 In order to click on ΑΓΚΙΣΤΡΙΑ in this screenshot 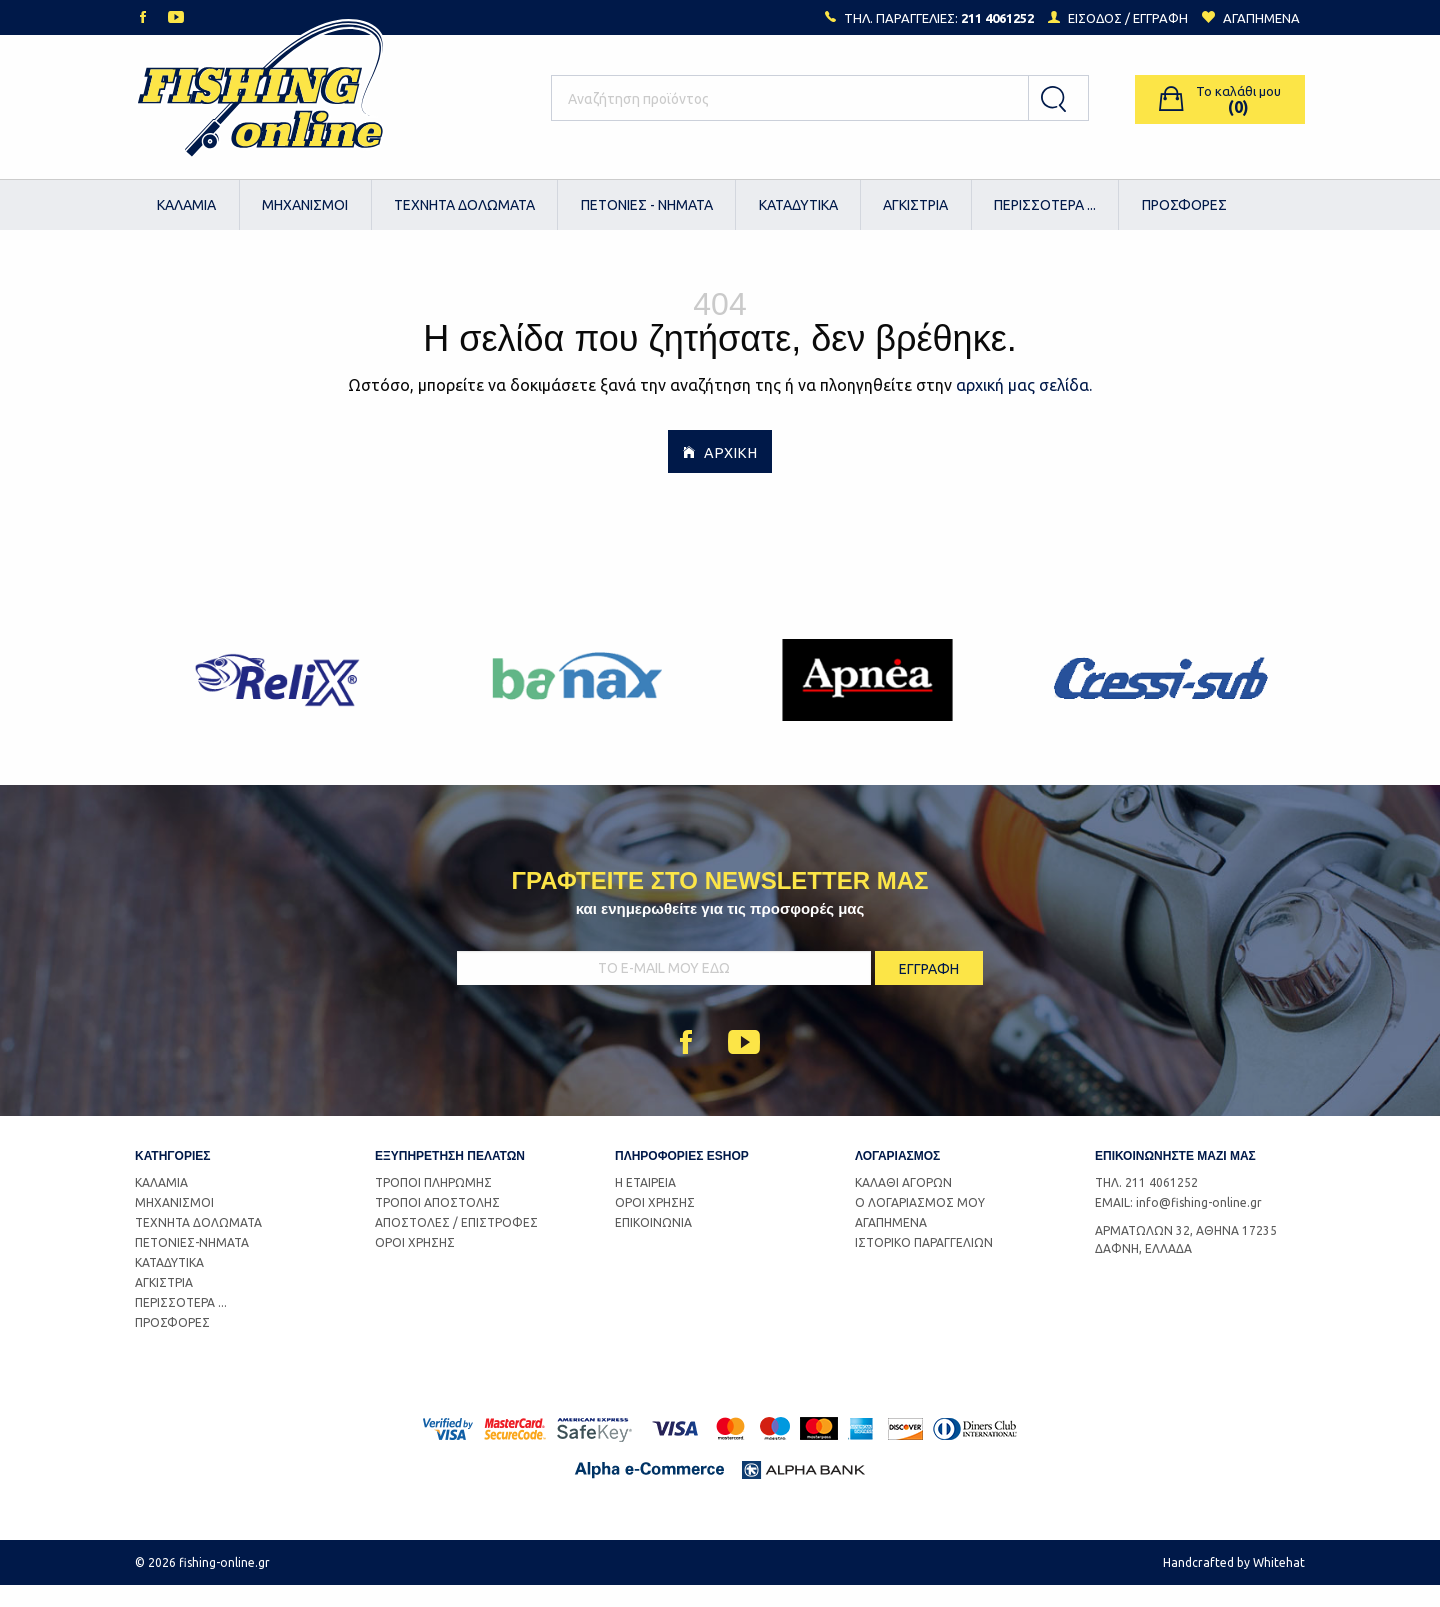, I will do `click(915, 205)`.